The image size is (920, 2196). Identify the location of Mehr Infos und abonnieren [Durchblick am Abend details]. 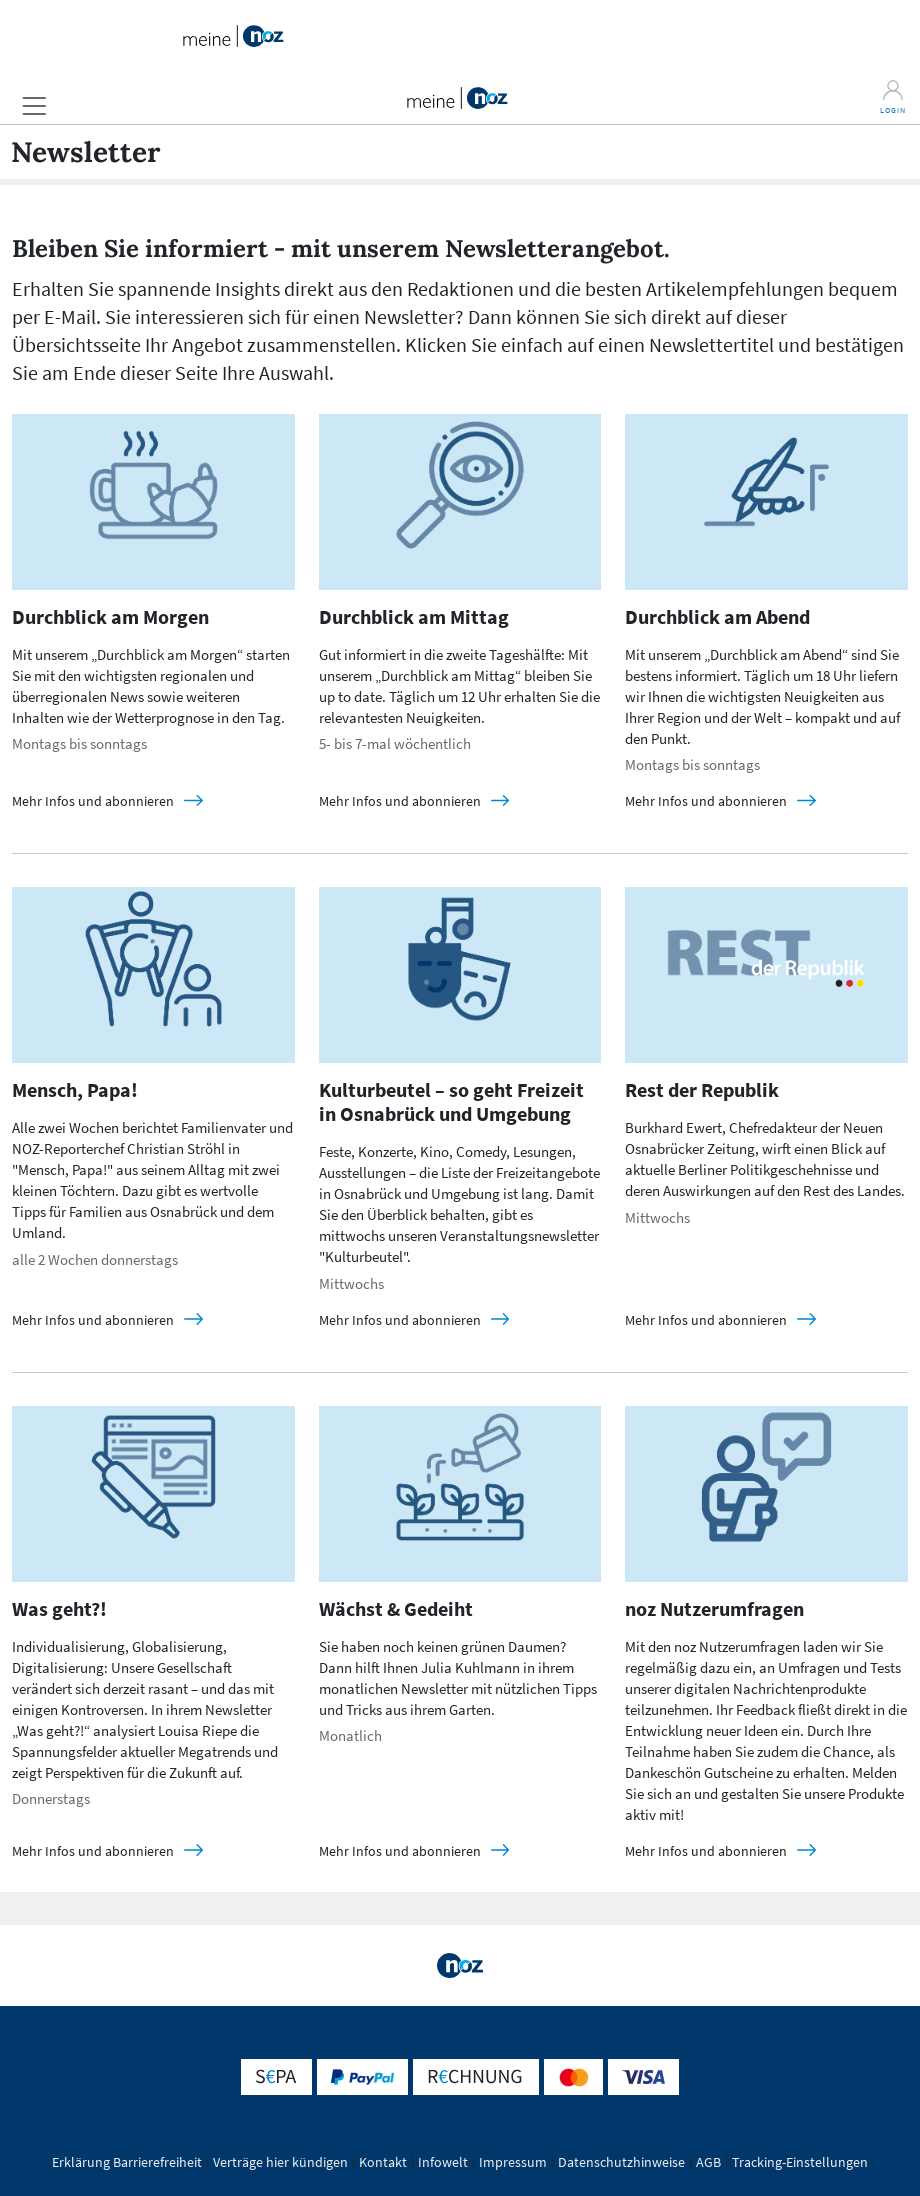
(707, 801).